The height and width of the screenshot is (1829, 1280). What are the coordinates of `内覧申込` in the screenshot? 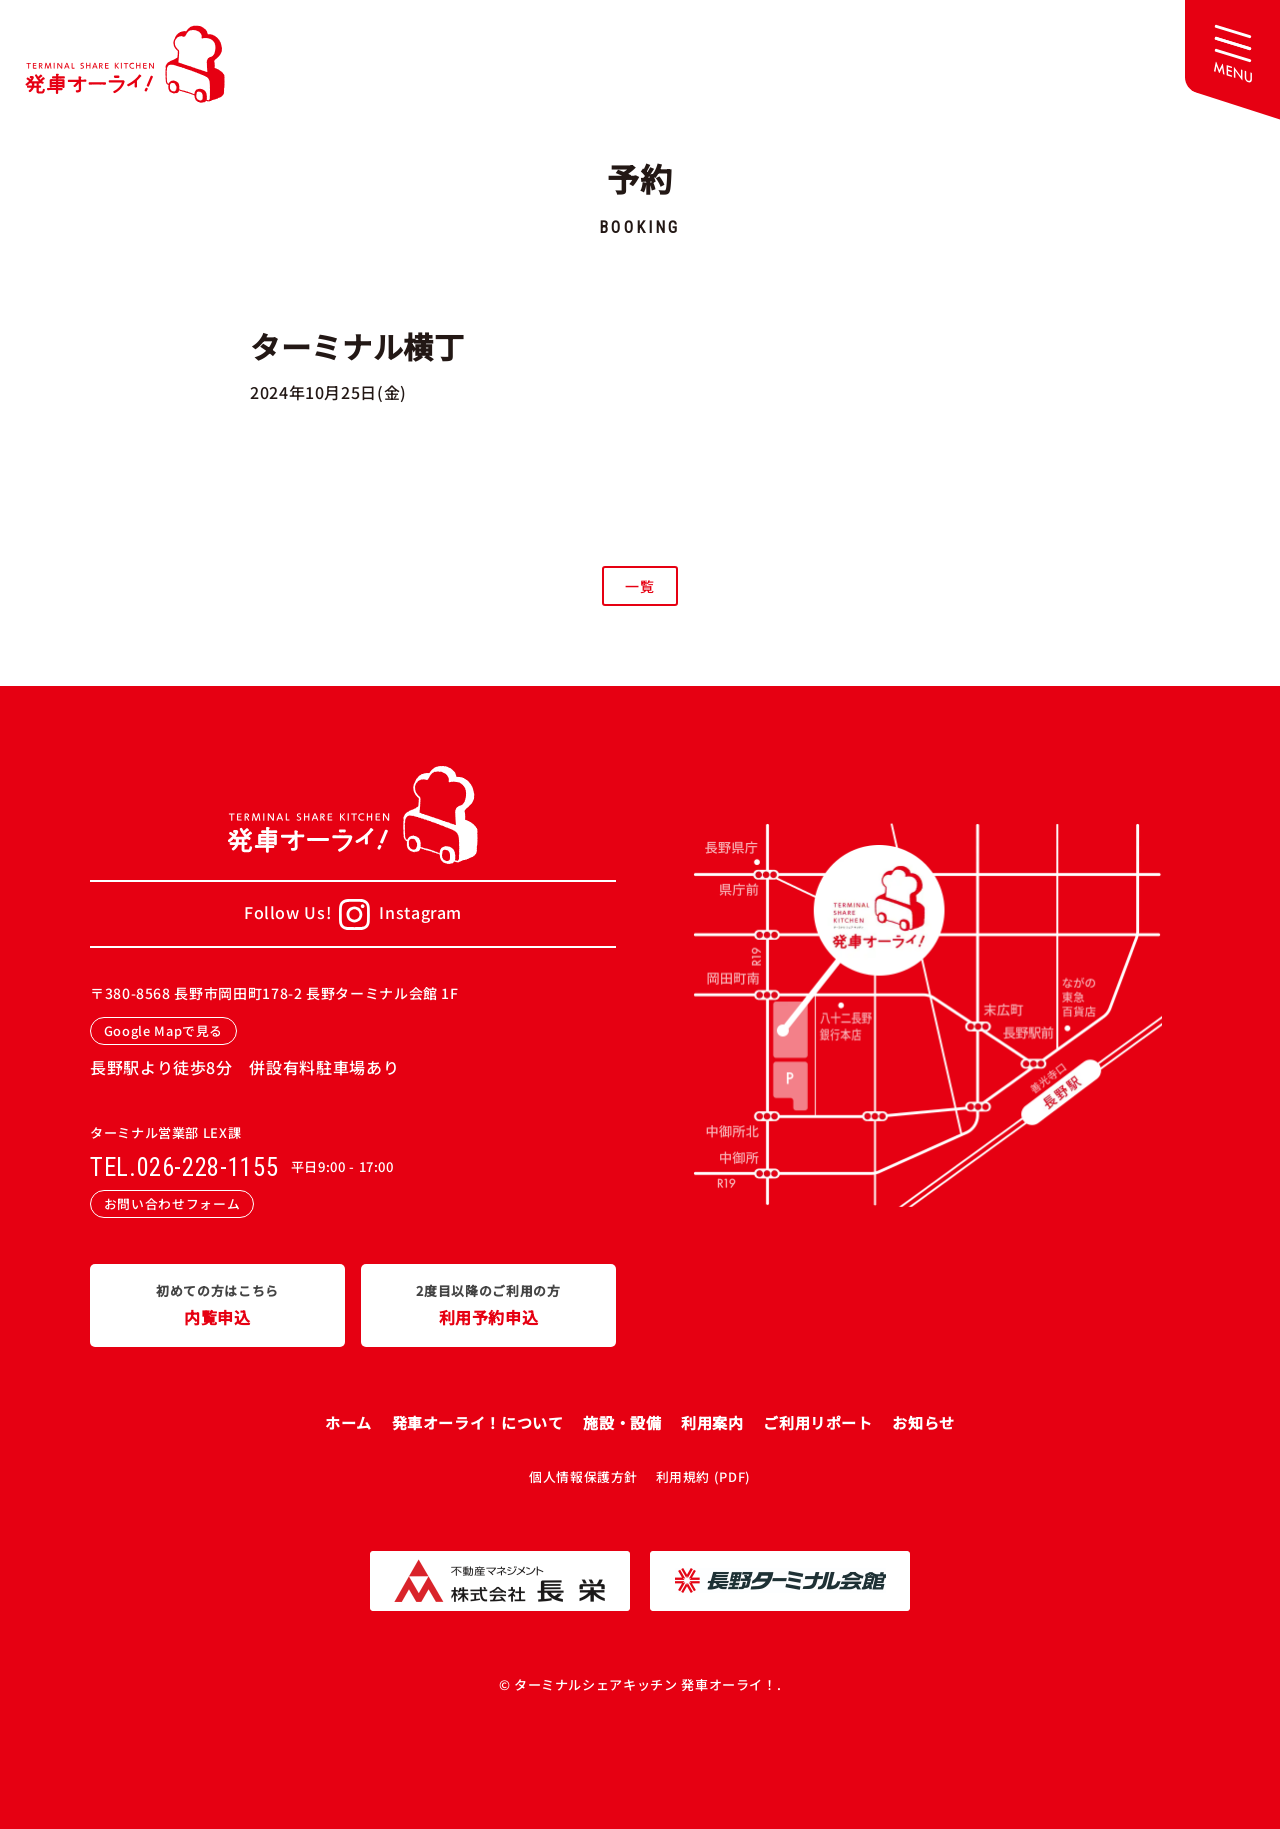 It's located at (217, 1304).